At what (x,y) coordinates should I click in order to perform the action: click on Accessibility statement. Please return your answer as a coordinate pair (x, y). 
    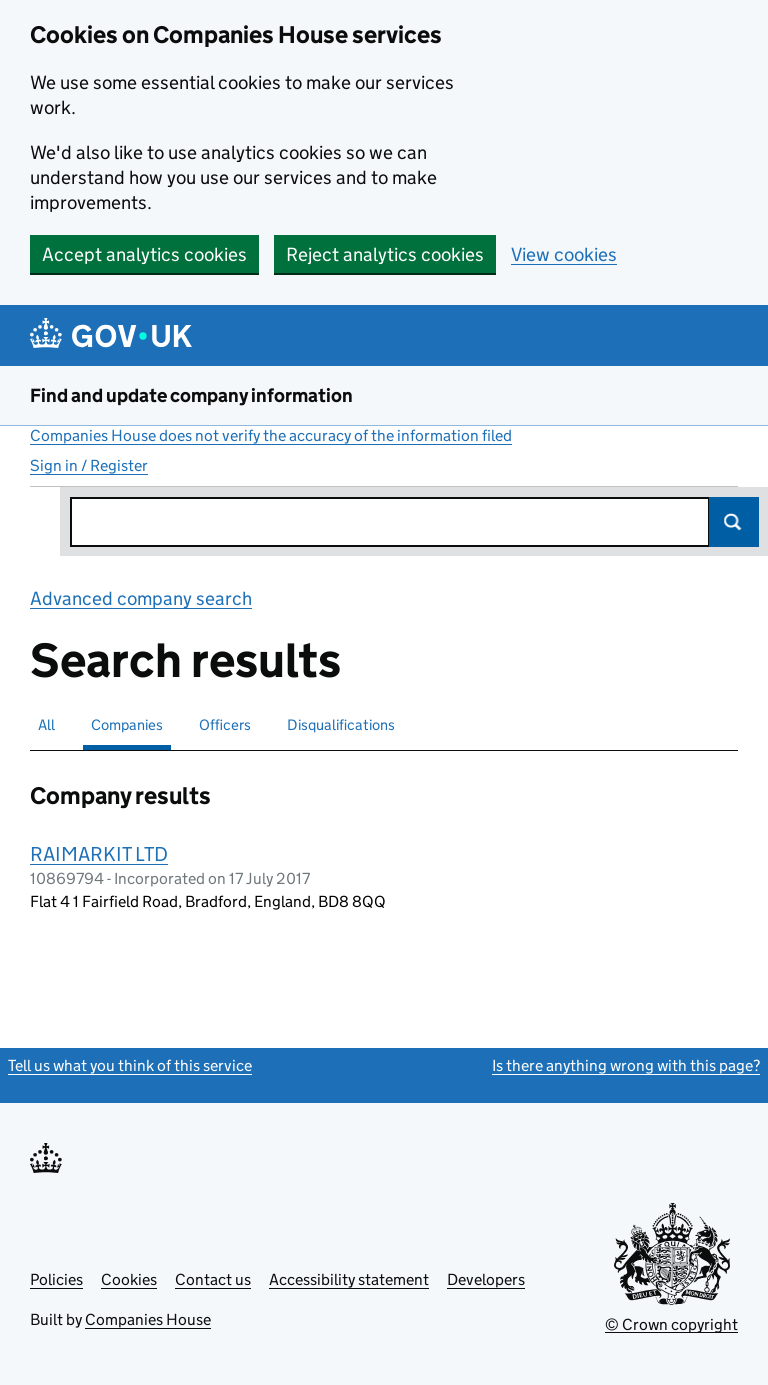
    Looking at the image, I should click on (349, 1279).